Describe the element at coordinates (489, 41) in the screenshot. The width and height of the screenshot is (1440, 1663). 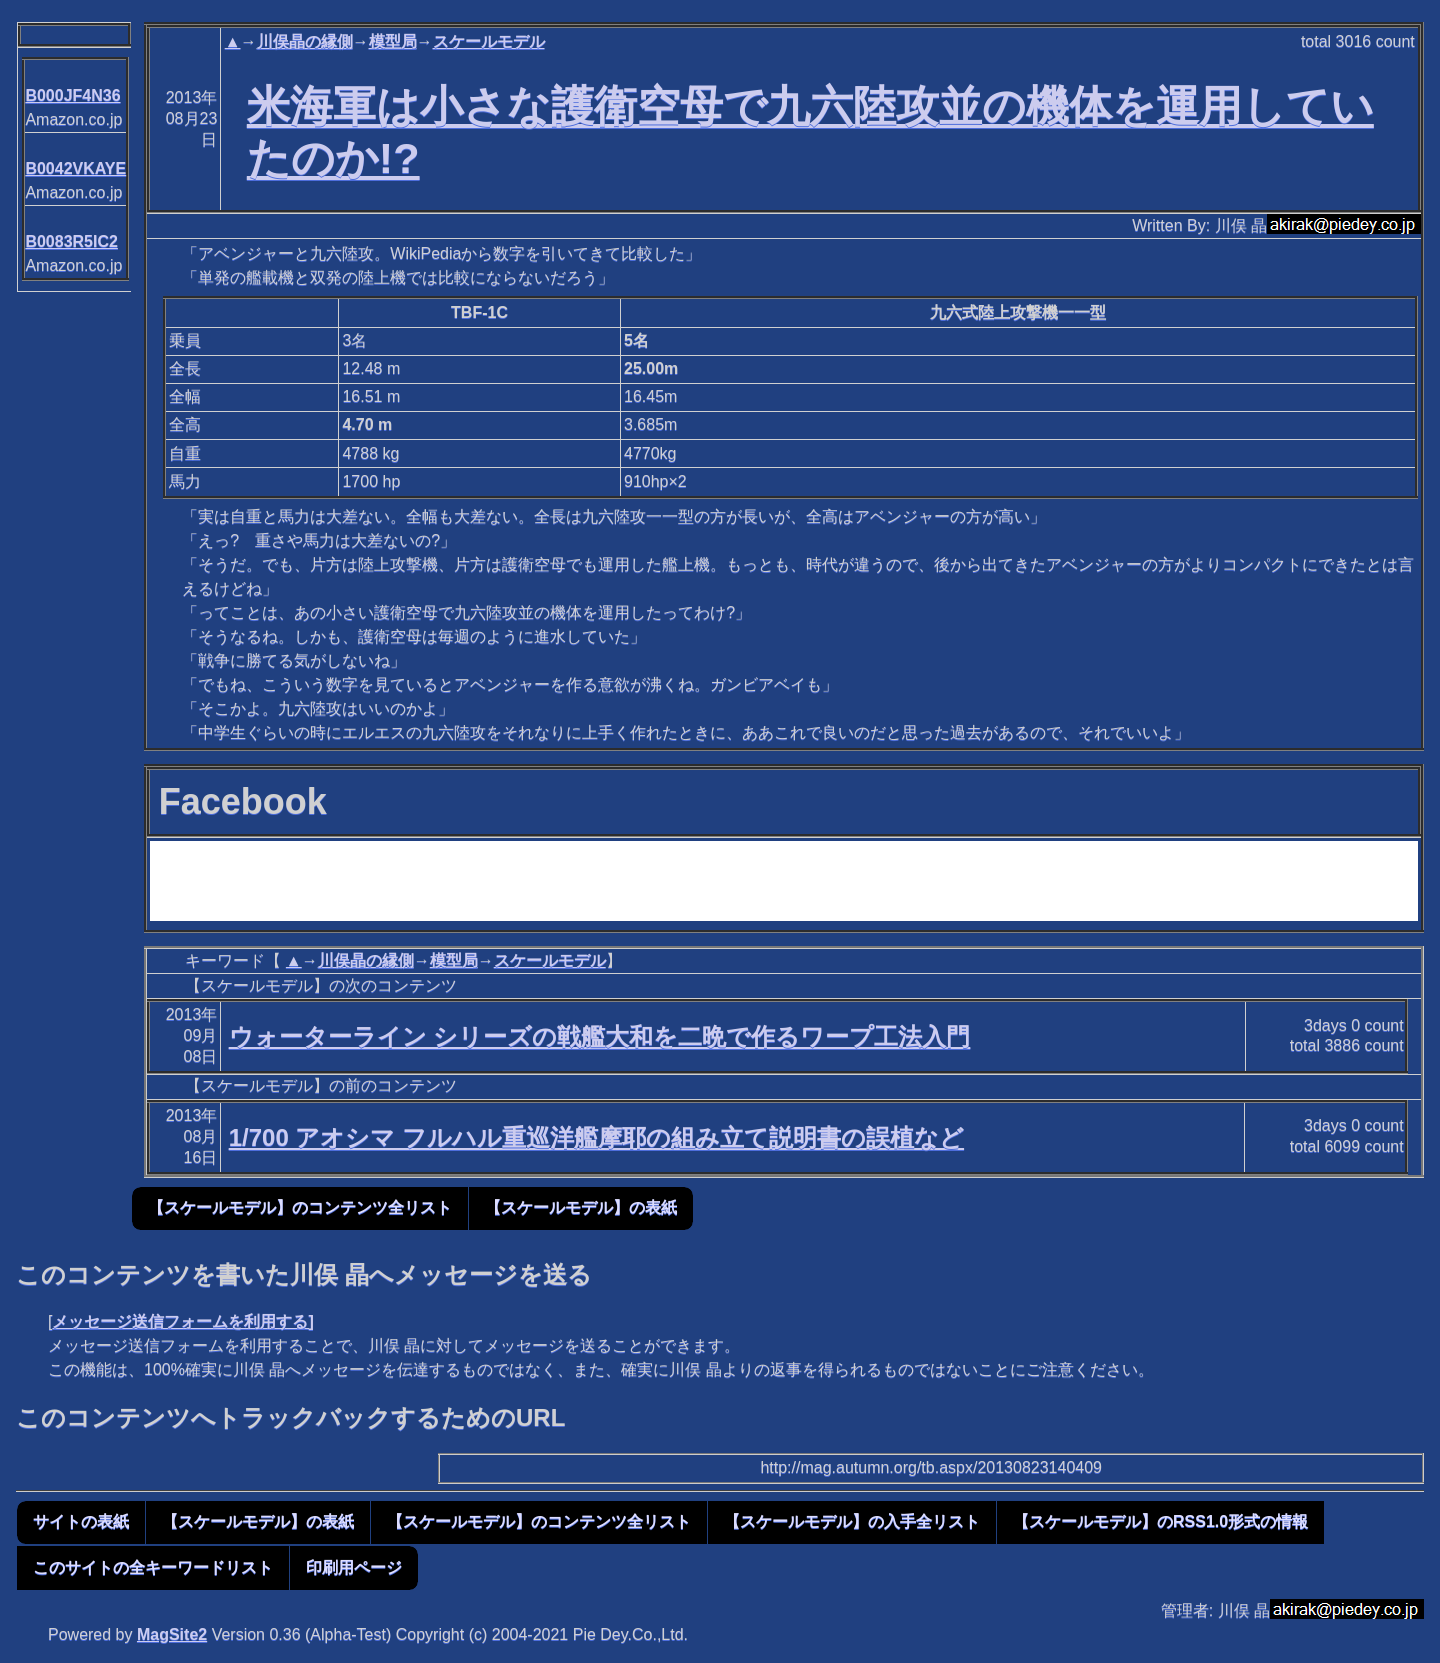
I see `スケールモデル` at that location.